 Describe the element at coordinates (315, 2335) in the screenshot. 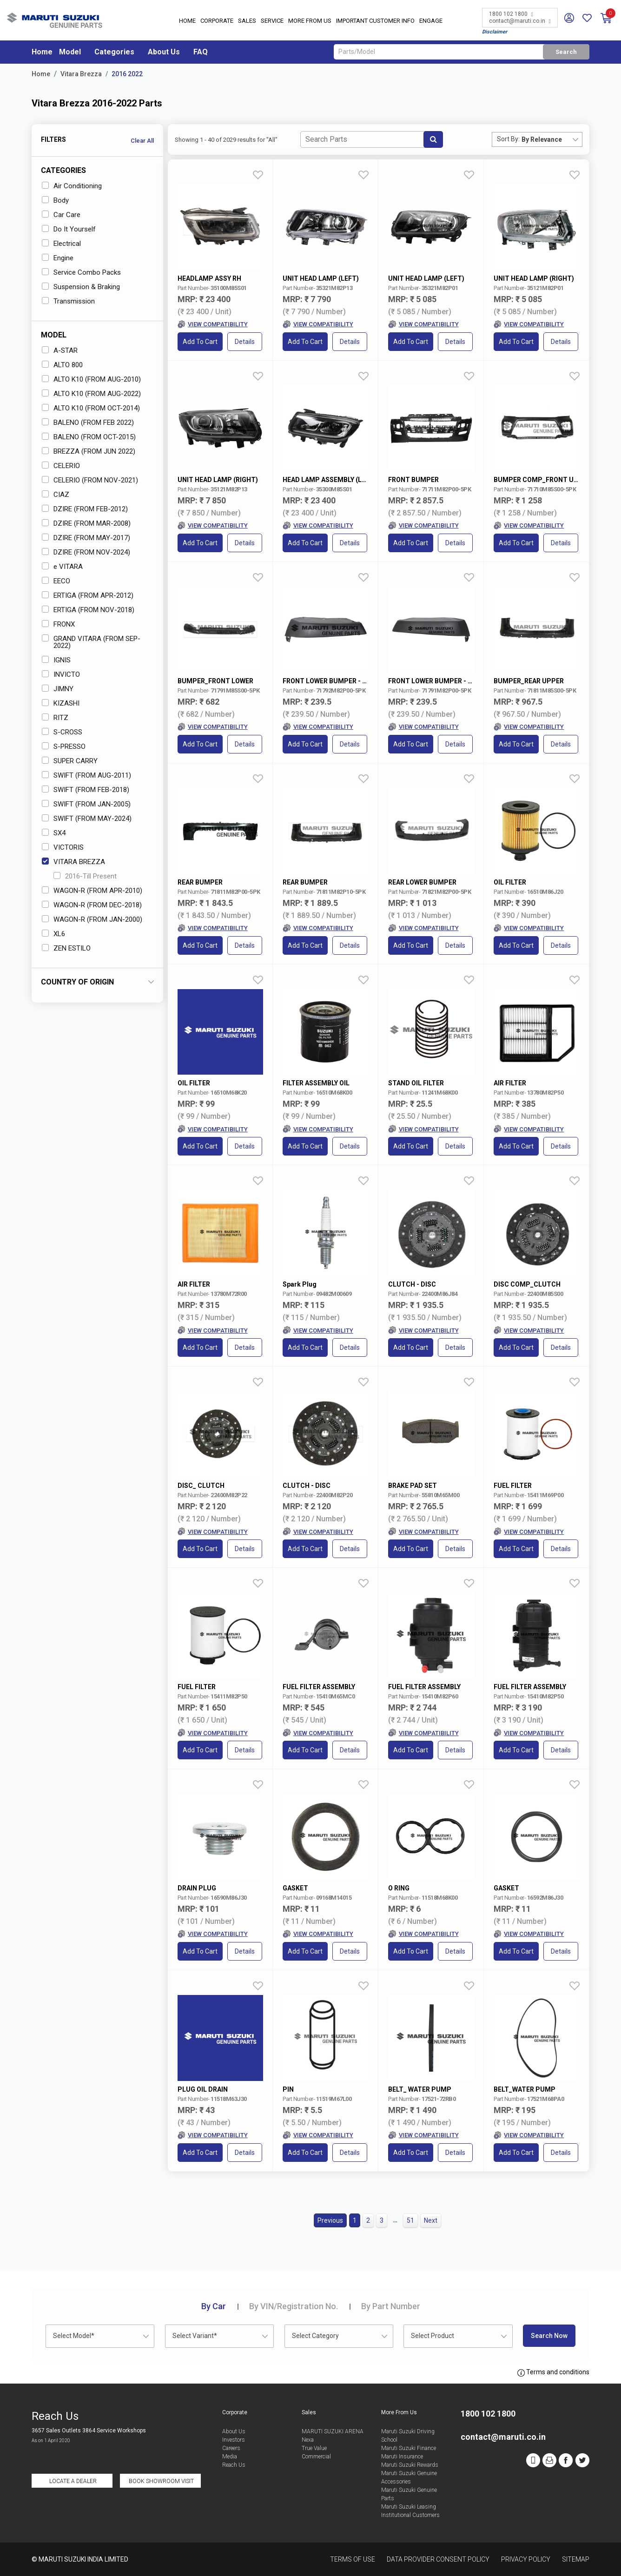

I see `Select Category [textbox]` at that location.